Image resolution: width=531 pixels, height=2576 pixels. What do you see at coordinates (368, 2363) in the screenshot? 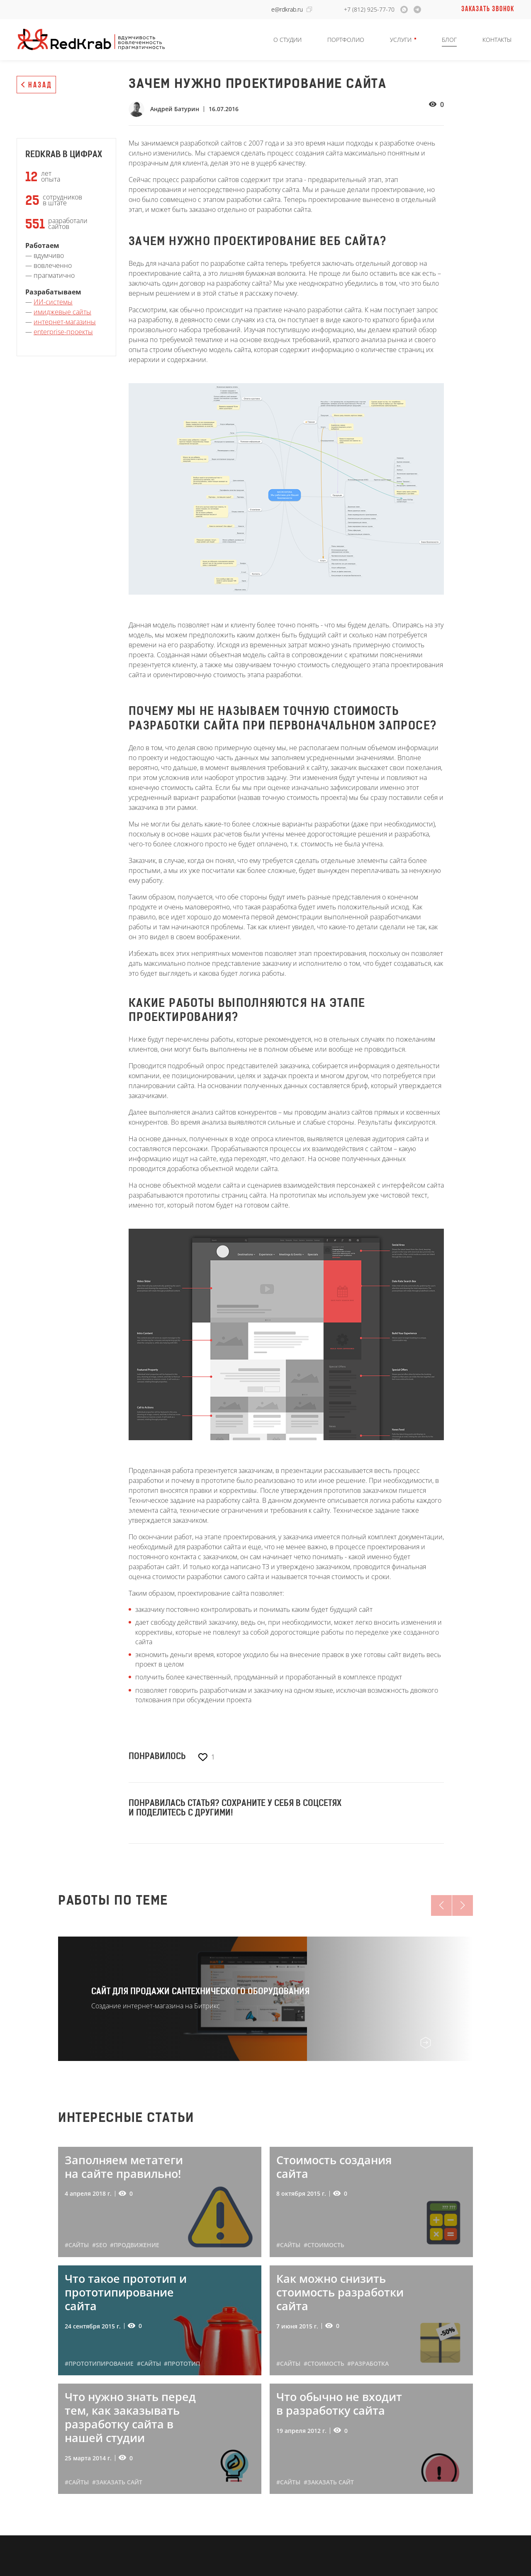
I see `#разработка` at bounding box center [368, 2363].